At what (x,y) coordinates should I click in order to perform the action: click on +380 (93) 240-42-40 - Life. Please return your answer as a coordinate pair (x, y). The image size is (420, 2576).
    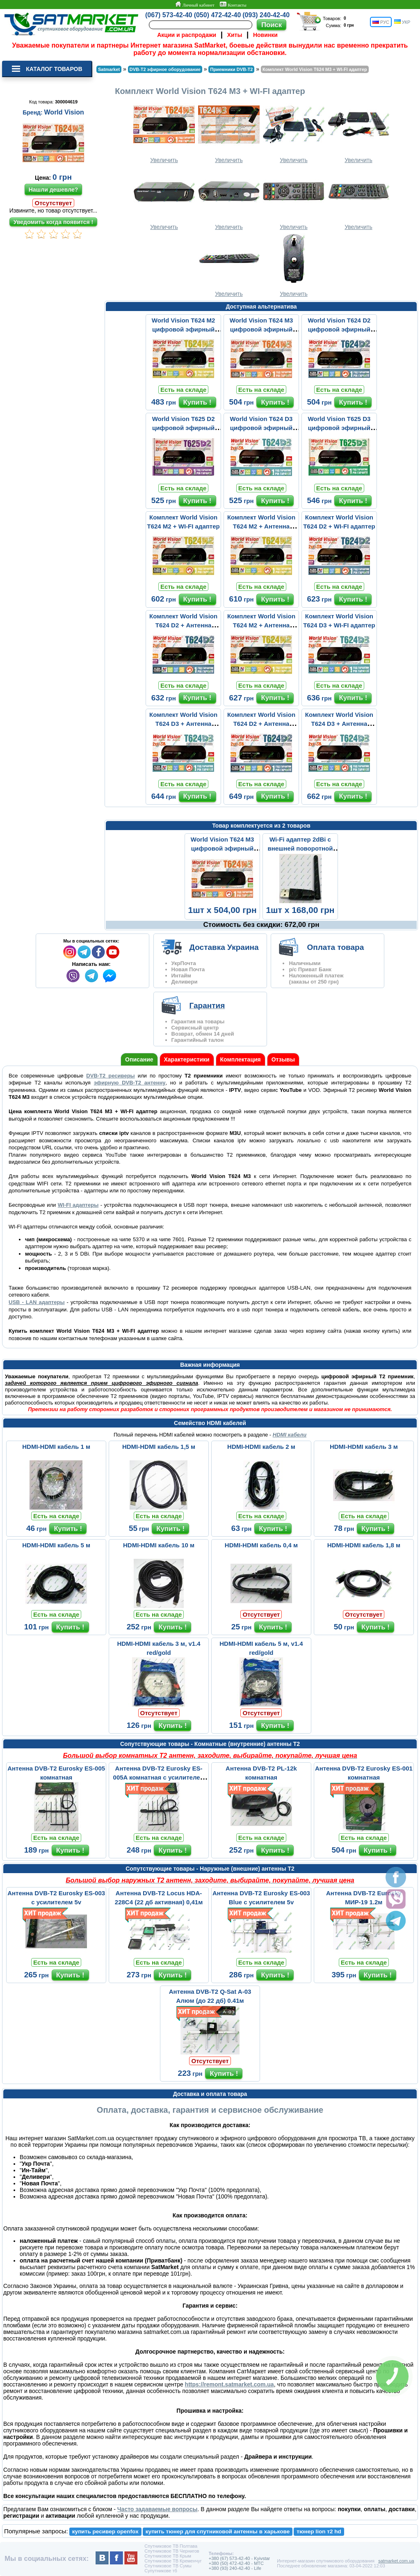
    Looking at the image, I should click on (235, 2568).